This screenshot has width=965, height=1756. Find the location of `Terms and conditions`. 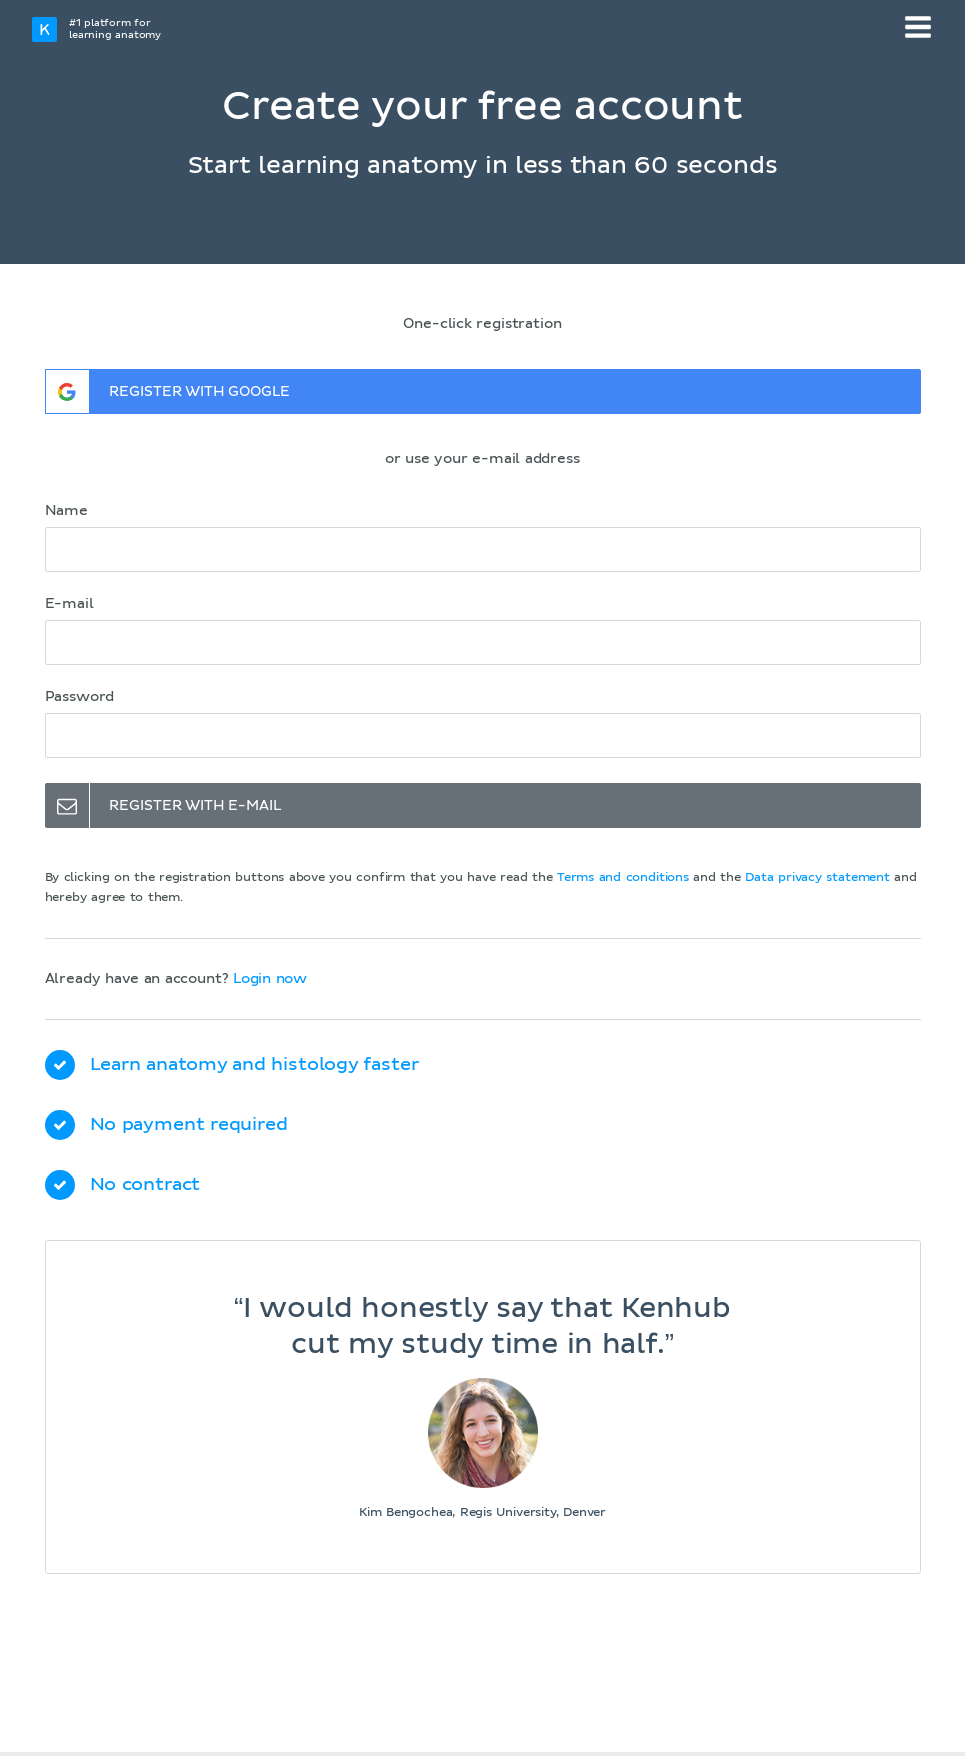

Terms and conditions is located at coordinates (623, 878).